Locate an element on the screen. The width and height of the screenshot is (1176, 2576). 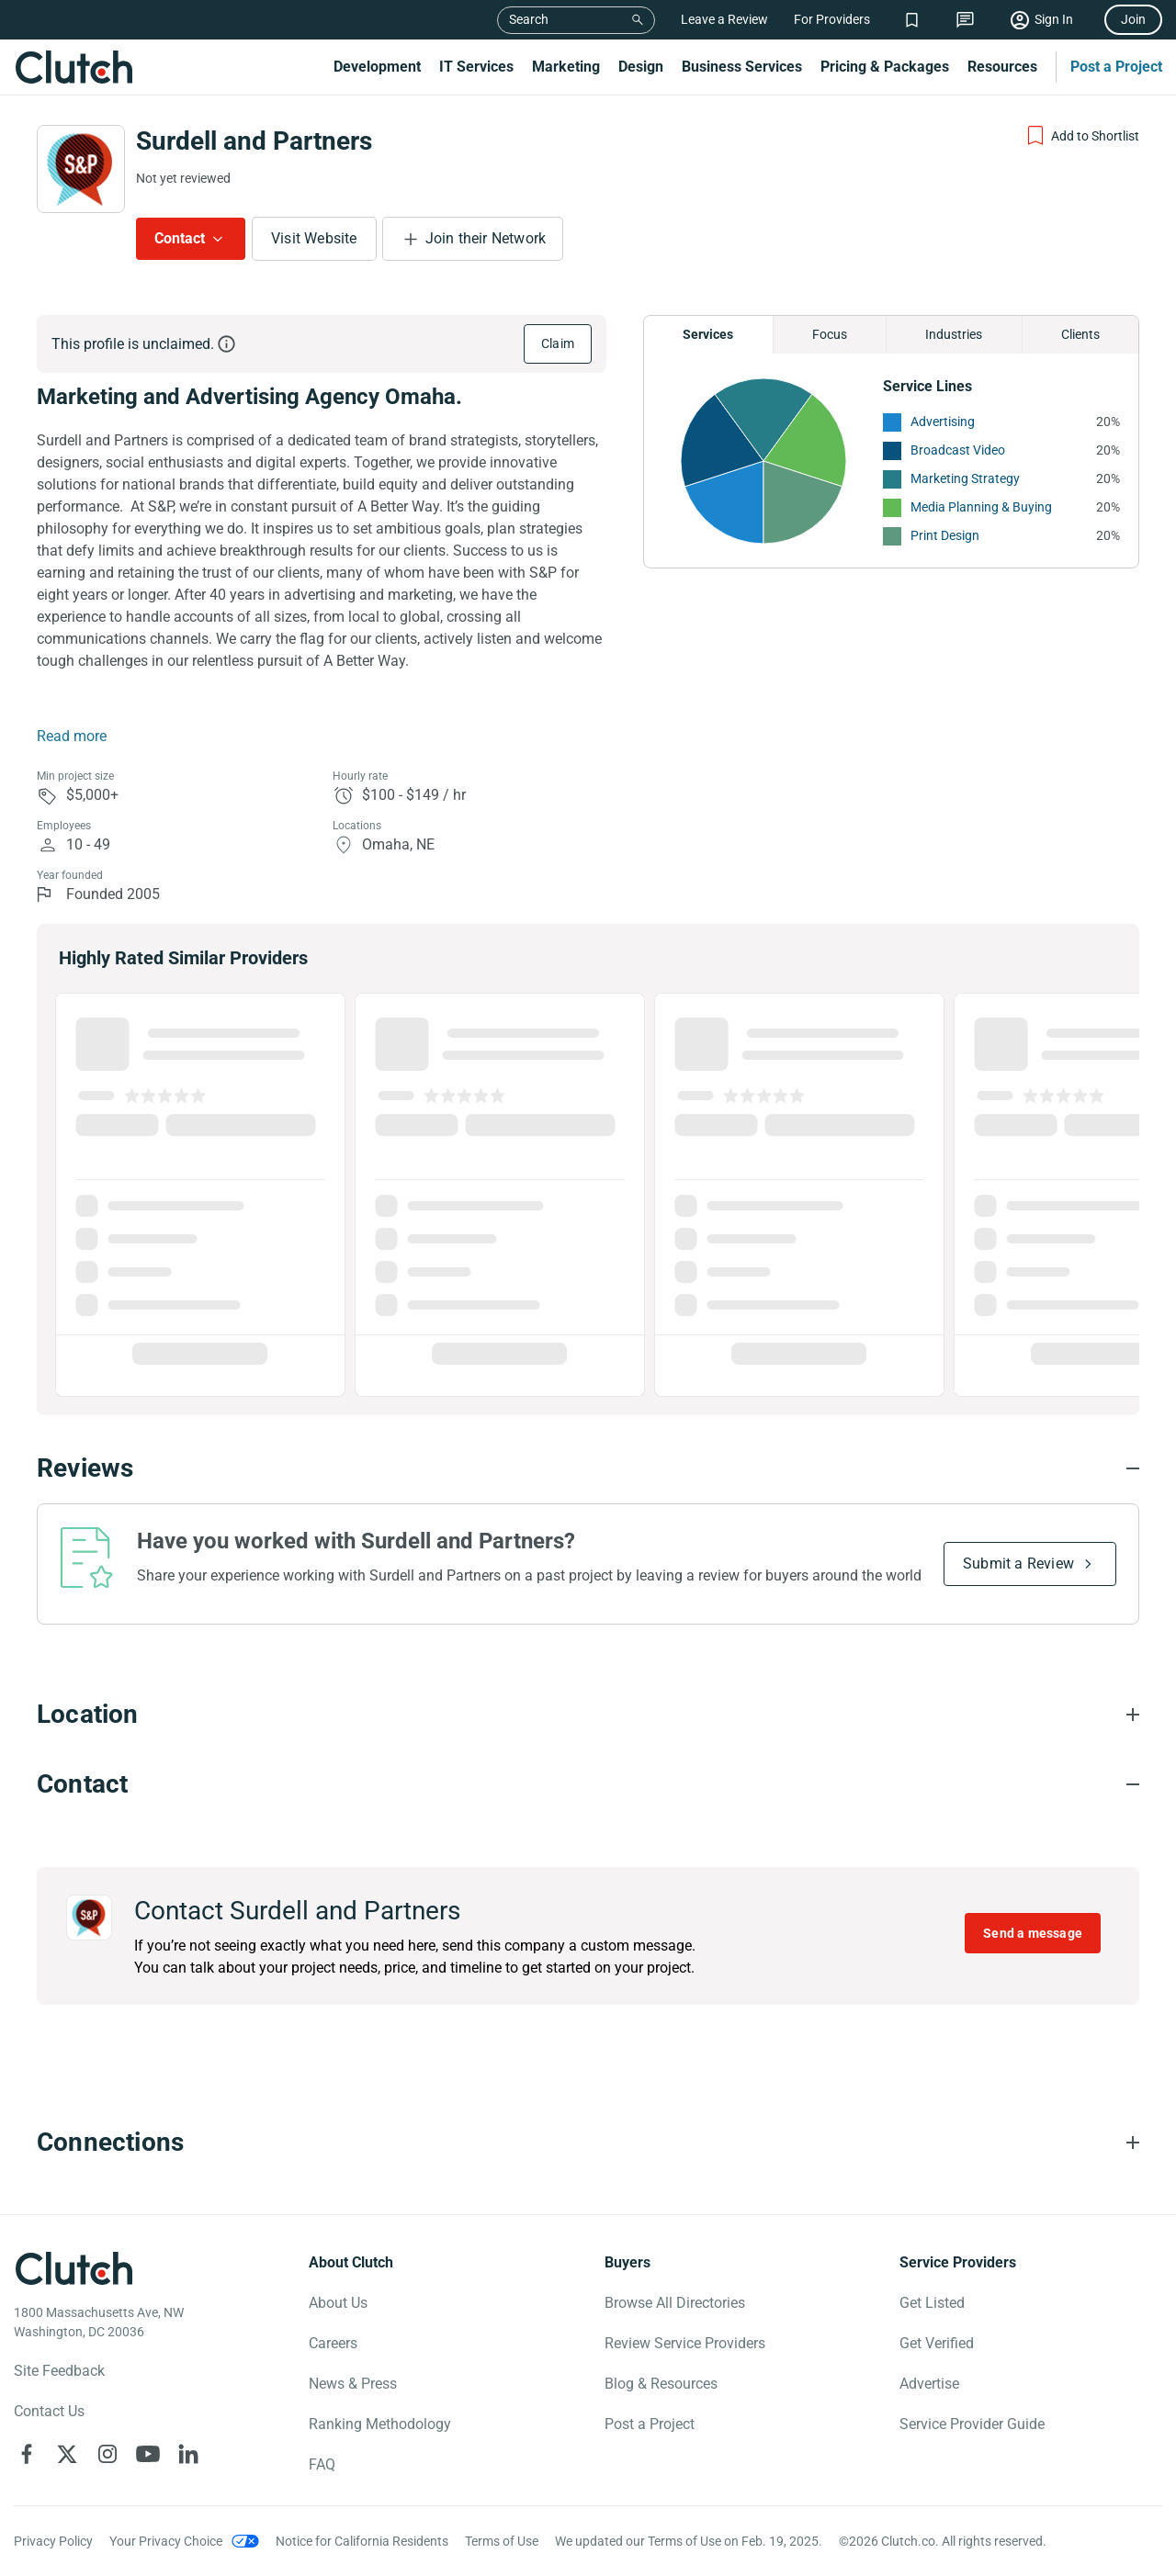
Design is located at coordinates (640, 66).